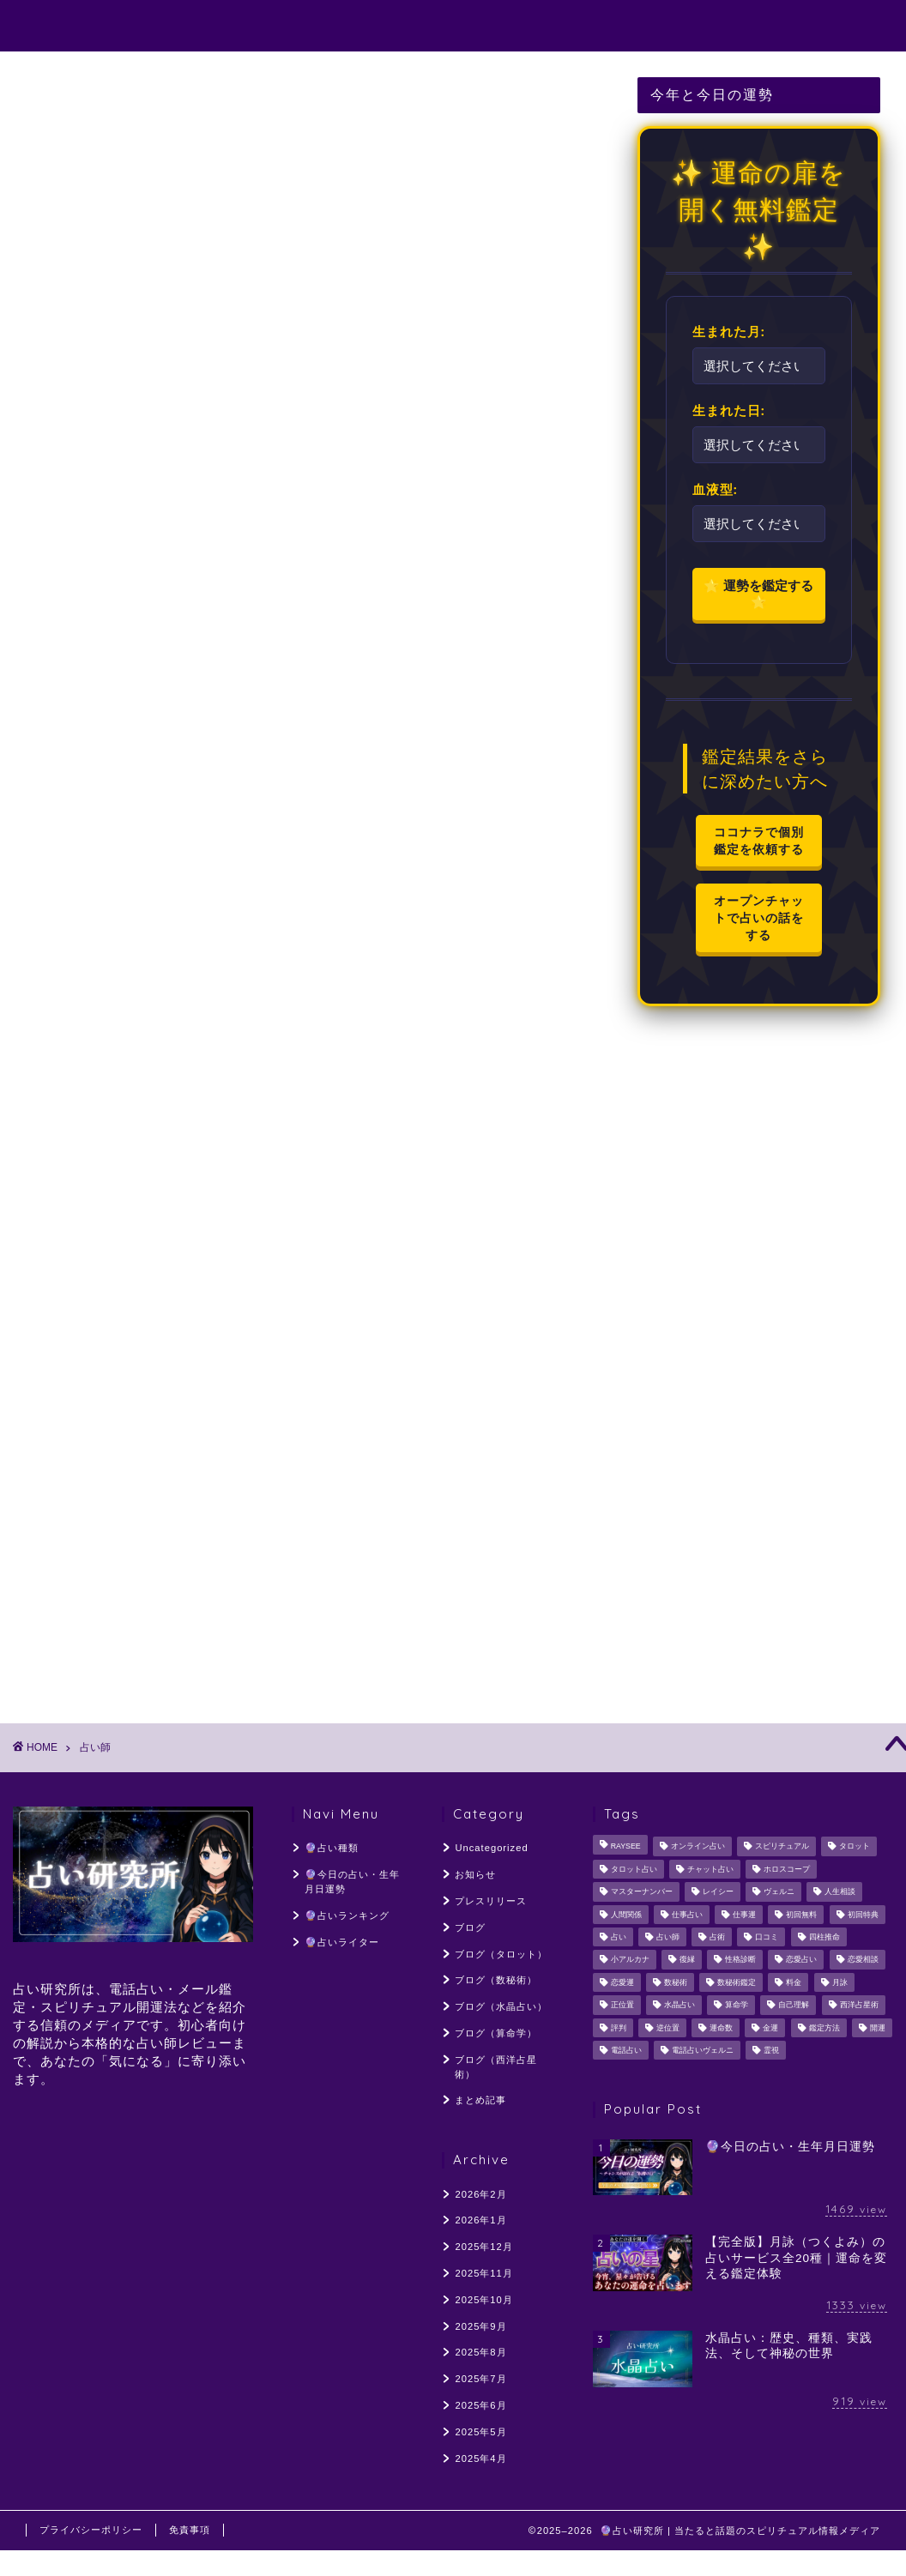  Describe the element at coordinates (793, 2005) in the screenshot. I see `自己理解 [自己理解 (54個の項目)]` at that location.